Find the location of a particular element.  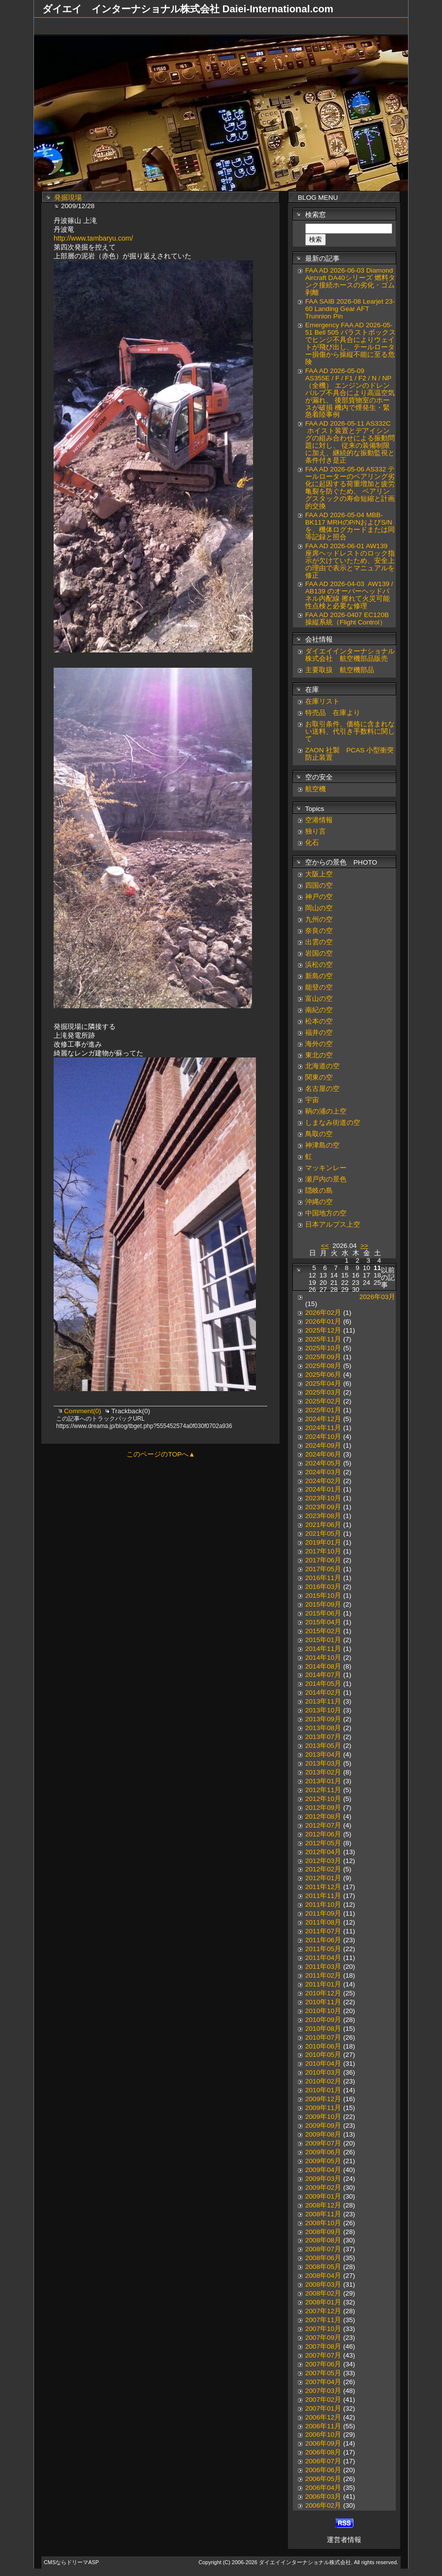

2008年06月 is located at coordinates (323, 2258).